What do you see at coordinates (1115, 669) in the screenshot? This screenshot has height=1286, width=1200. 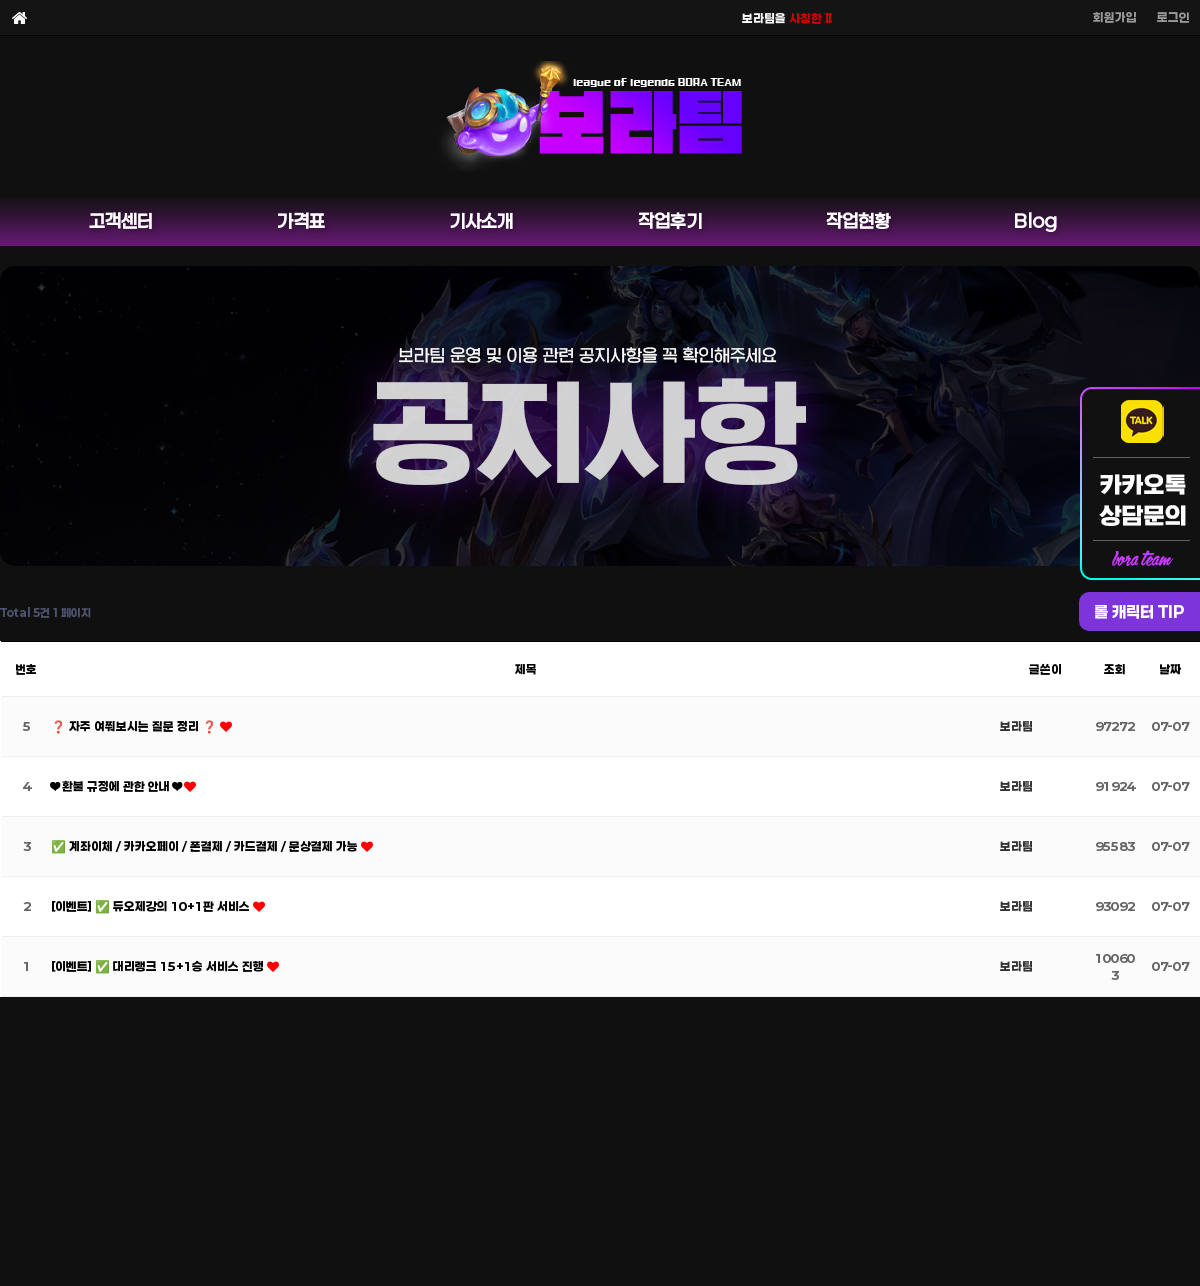 I see `조회` at bounding box center [1115, 669].